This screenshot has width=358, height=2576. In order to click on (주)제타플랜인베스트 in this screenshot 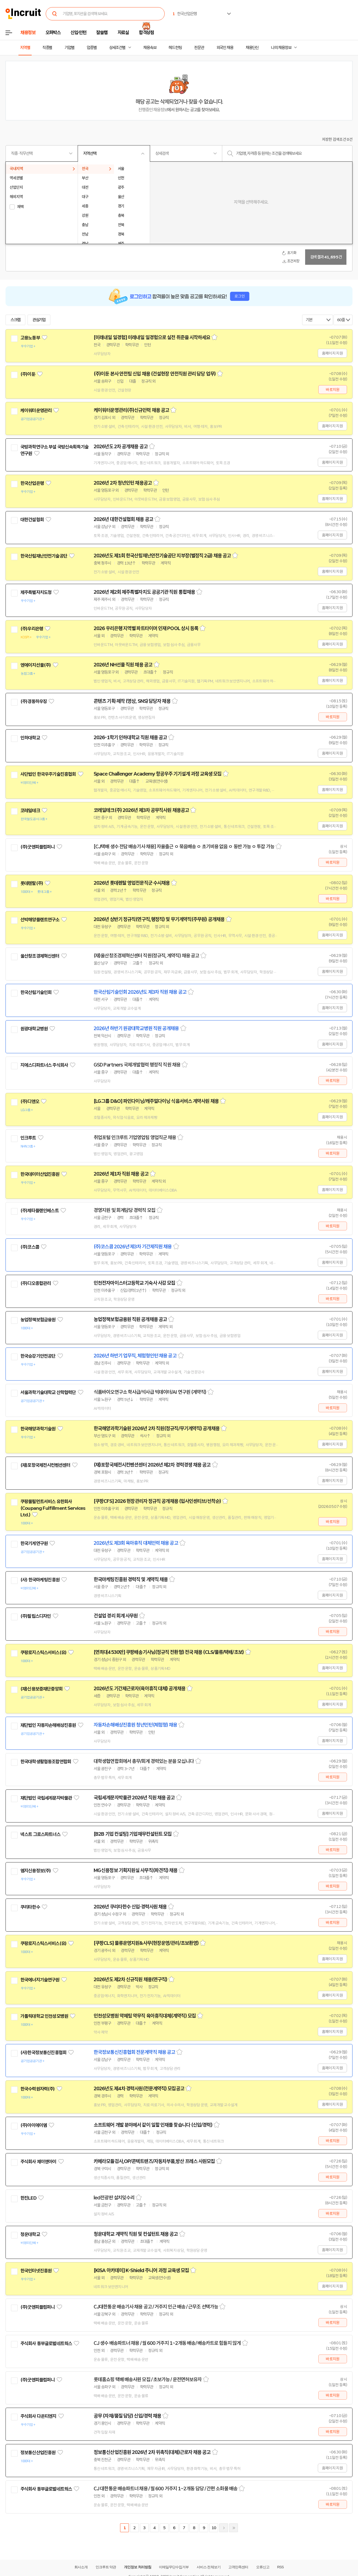, I will do `click(39, 1211)`.